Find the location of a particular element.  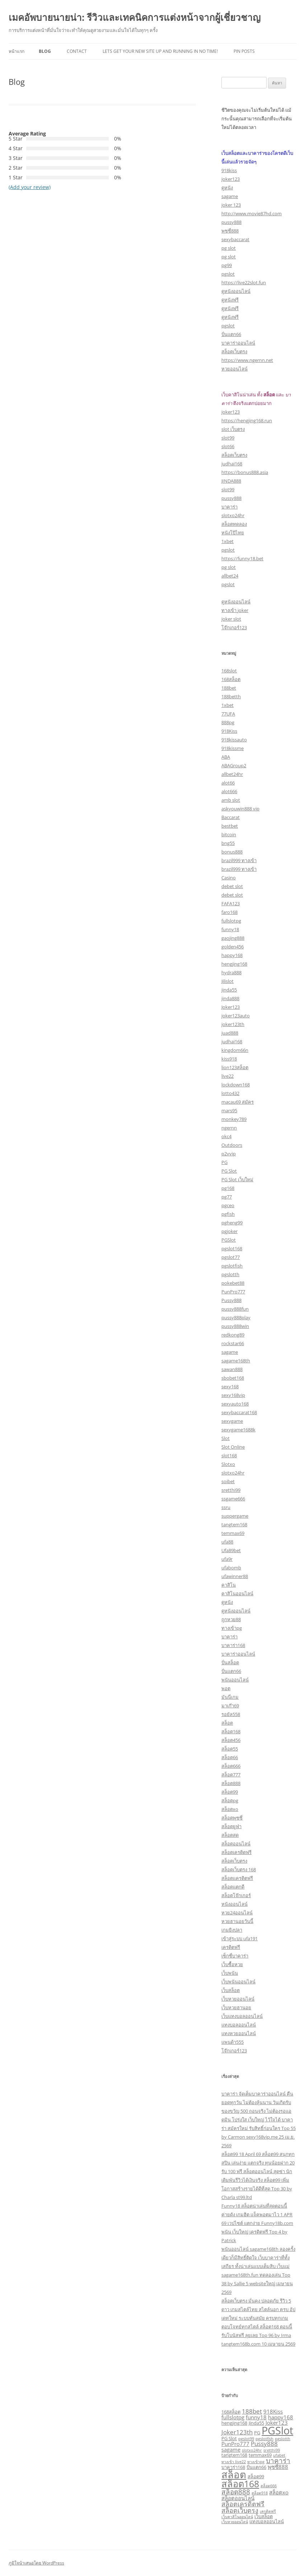

168slot is located at coordinates (229, 670).